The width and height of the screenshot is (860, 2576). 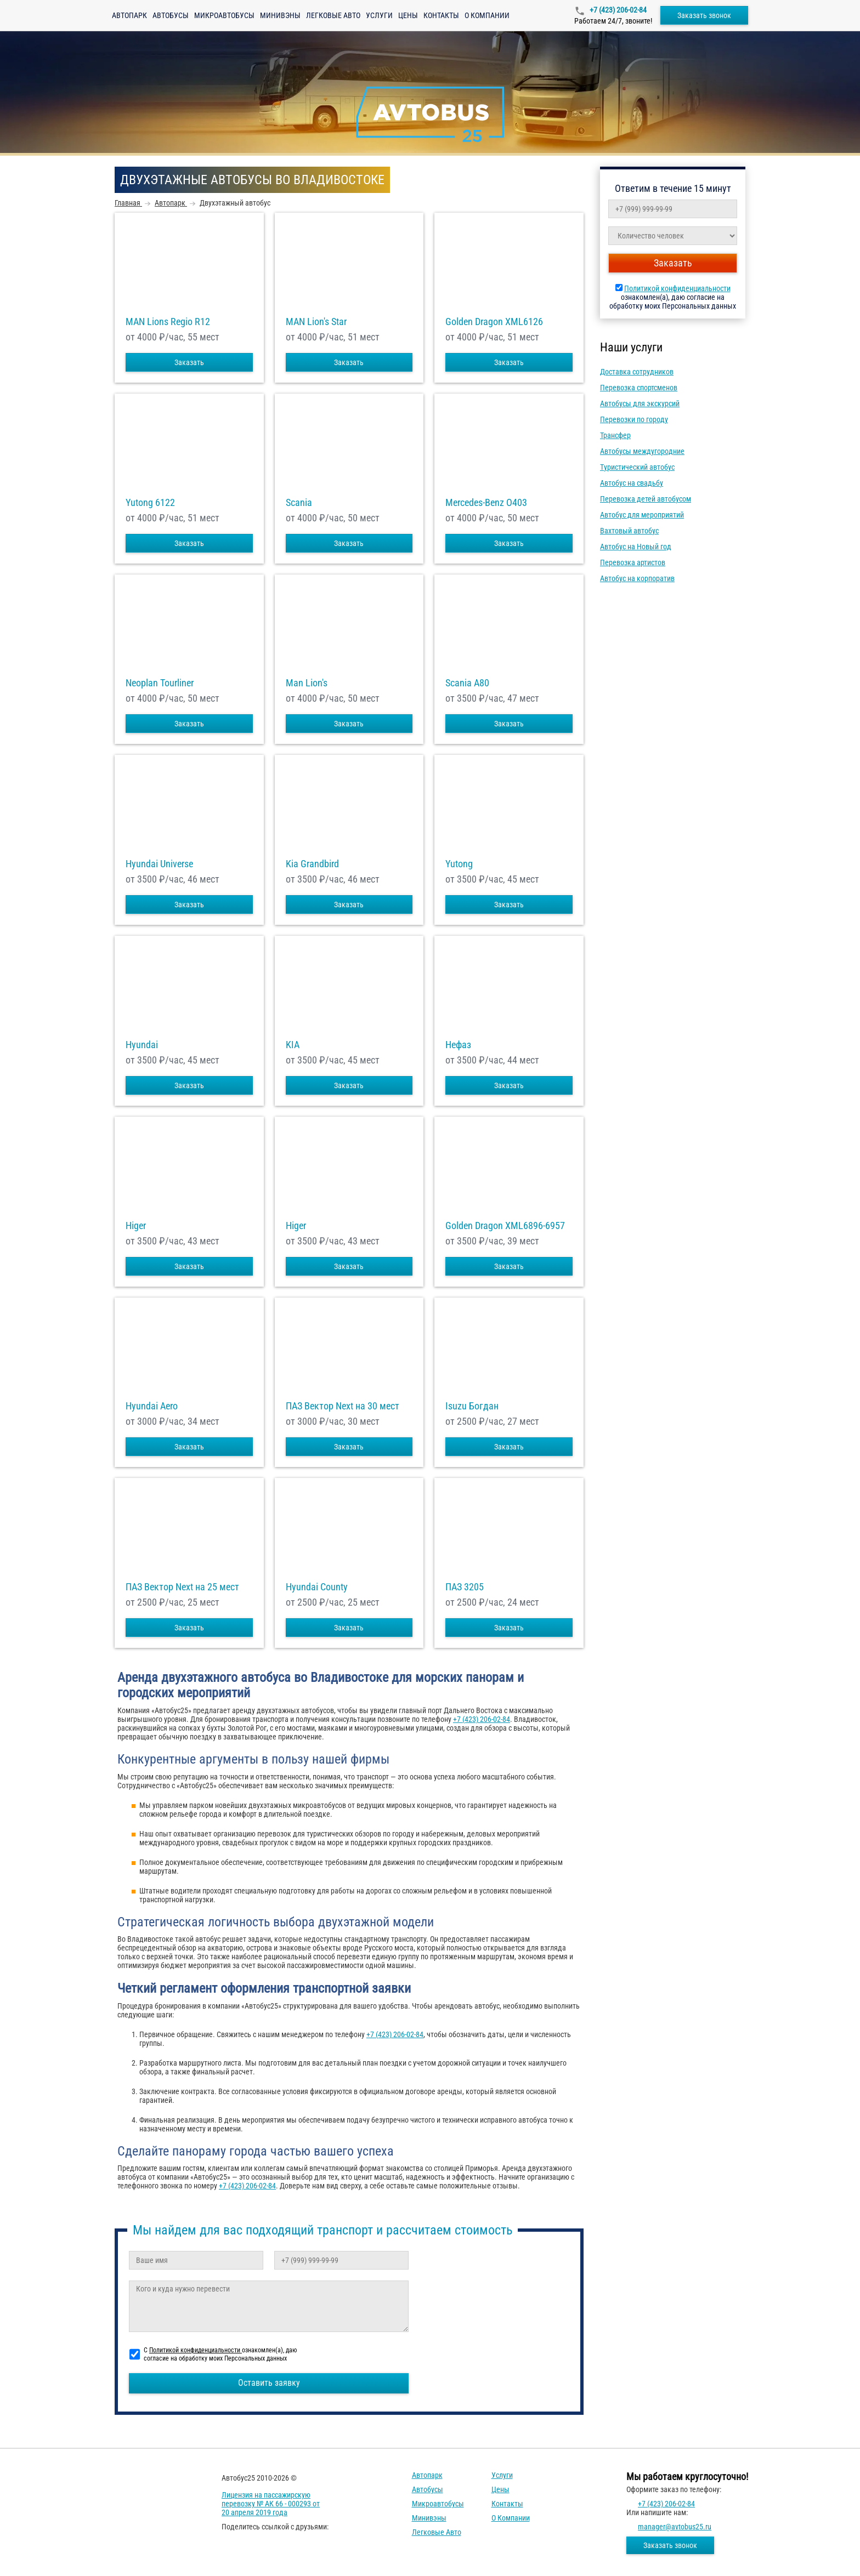 I want to click on MAN Lion's Star, so click(x=316, y=322).